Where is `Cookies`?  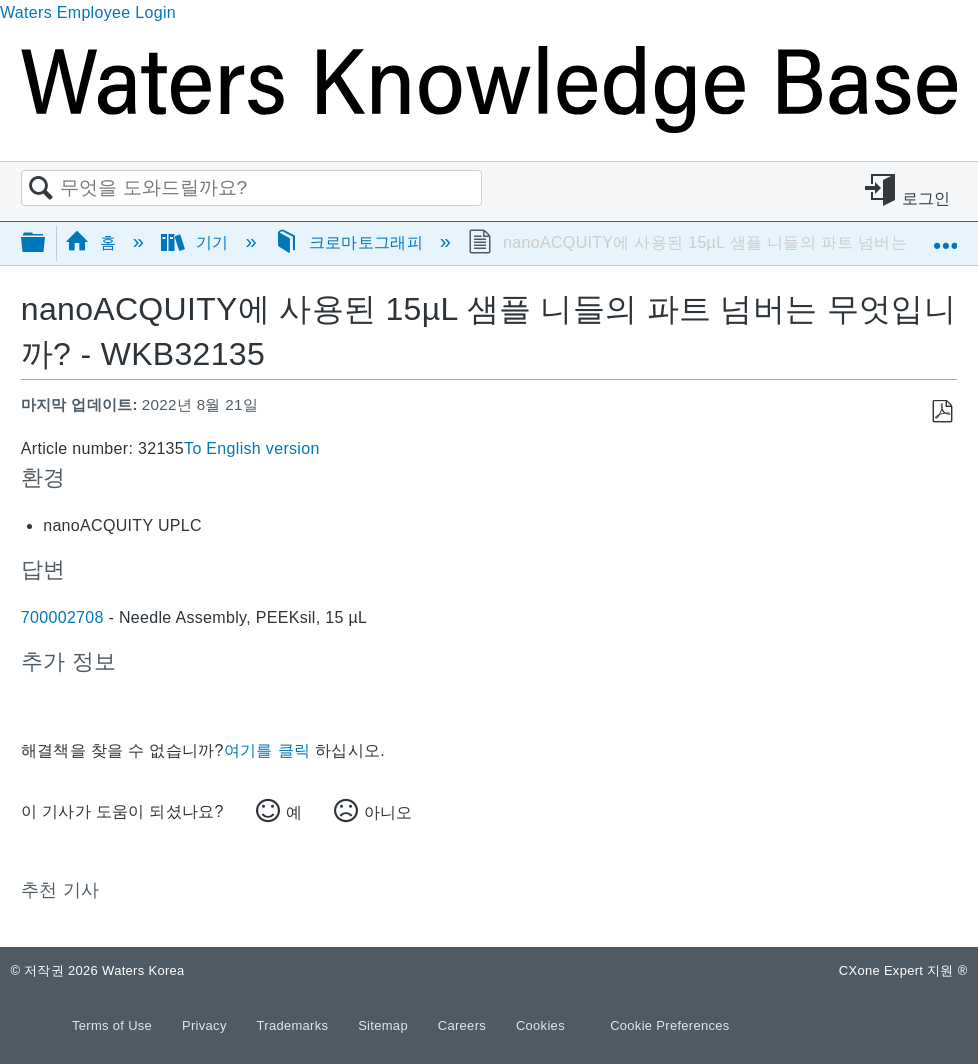 Cookies is located at coordinates (540, 1025).